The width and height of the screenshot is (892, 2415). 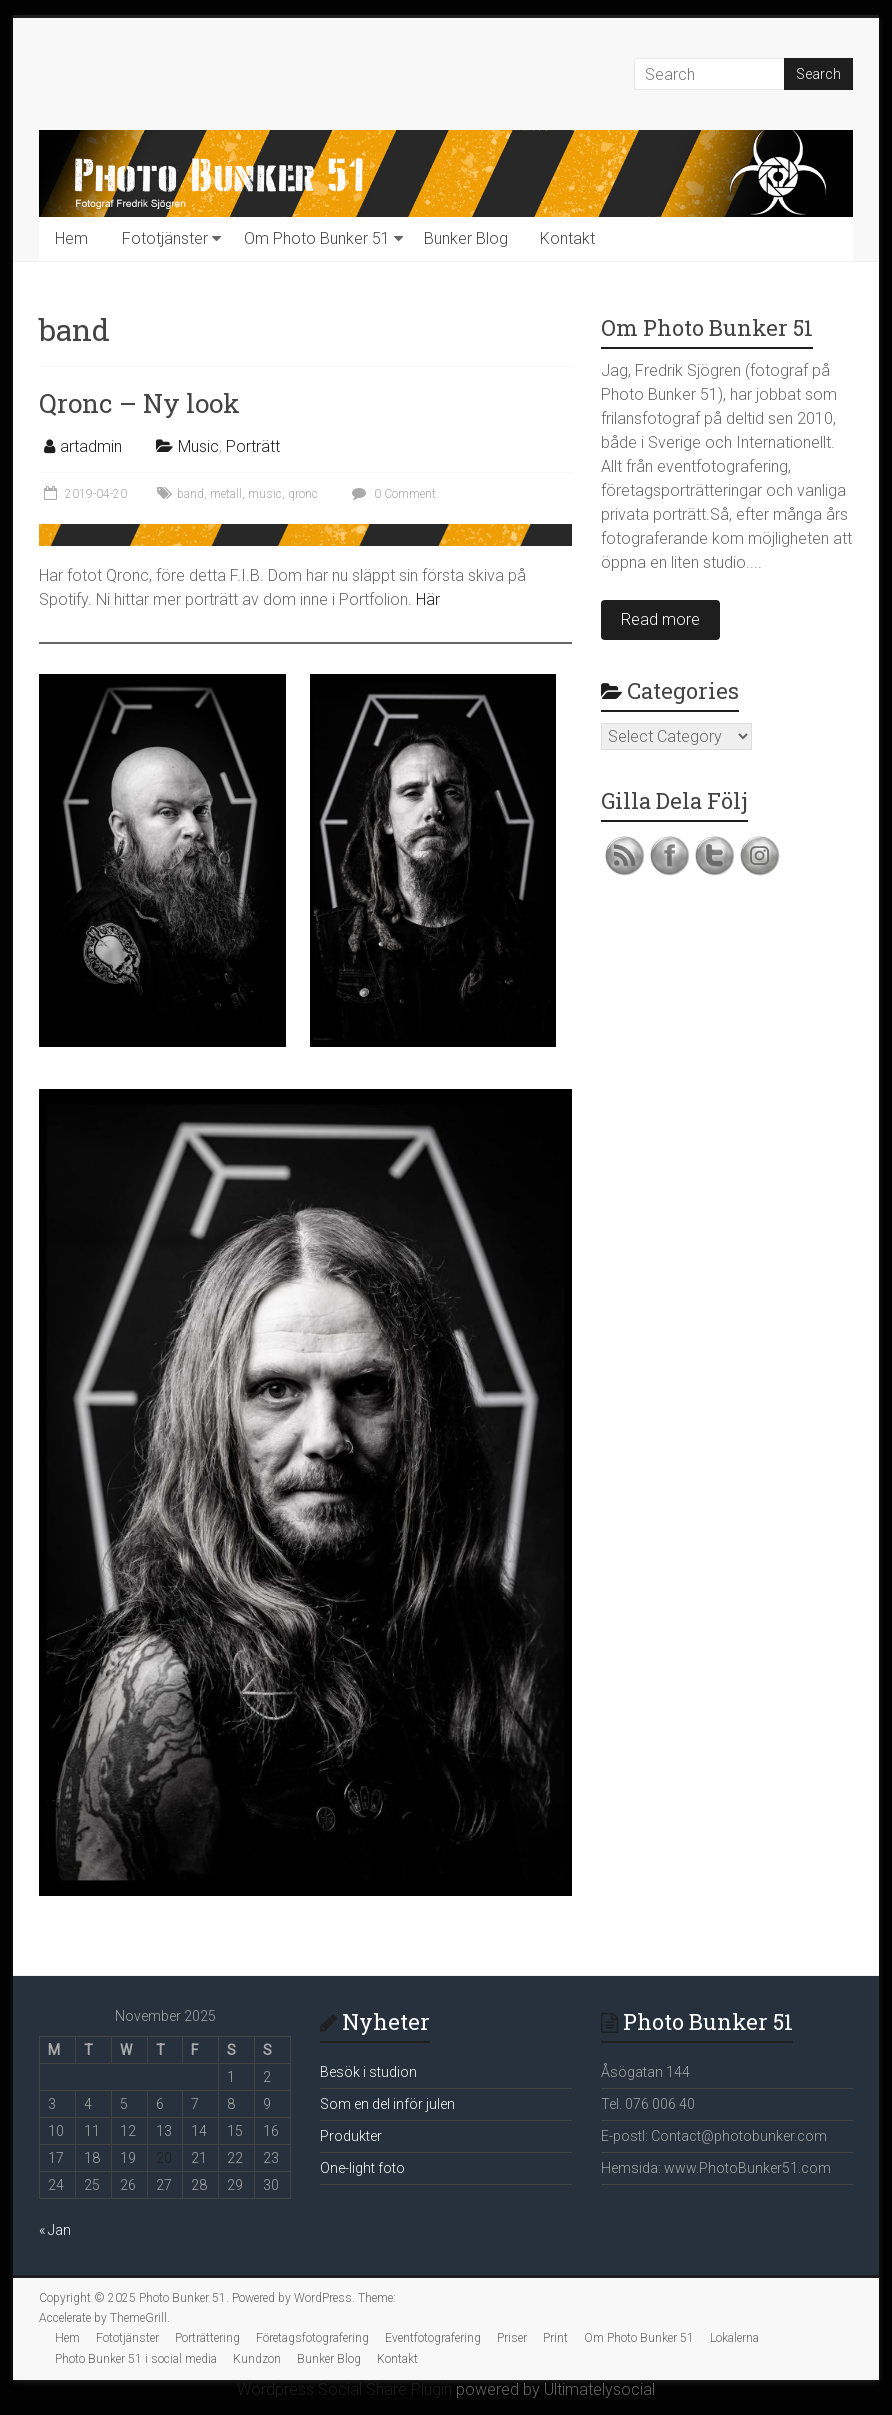 I want to click on Music, so click(x=198, y=446).